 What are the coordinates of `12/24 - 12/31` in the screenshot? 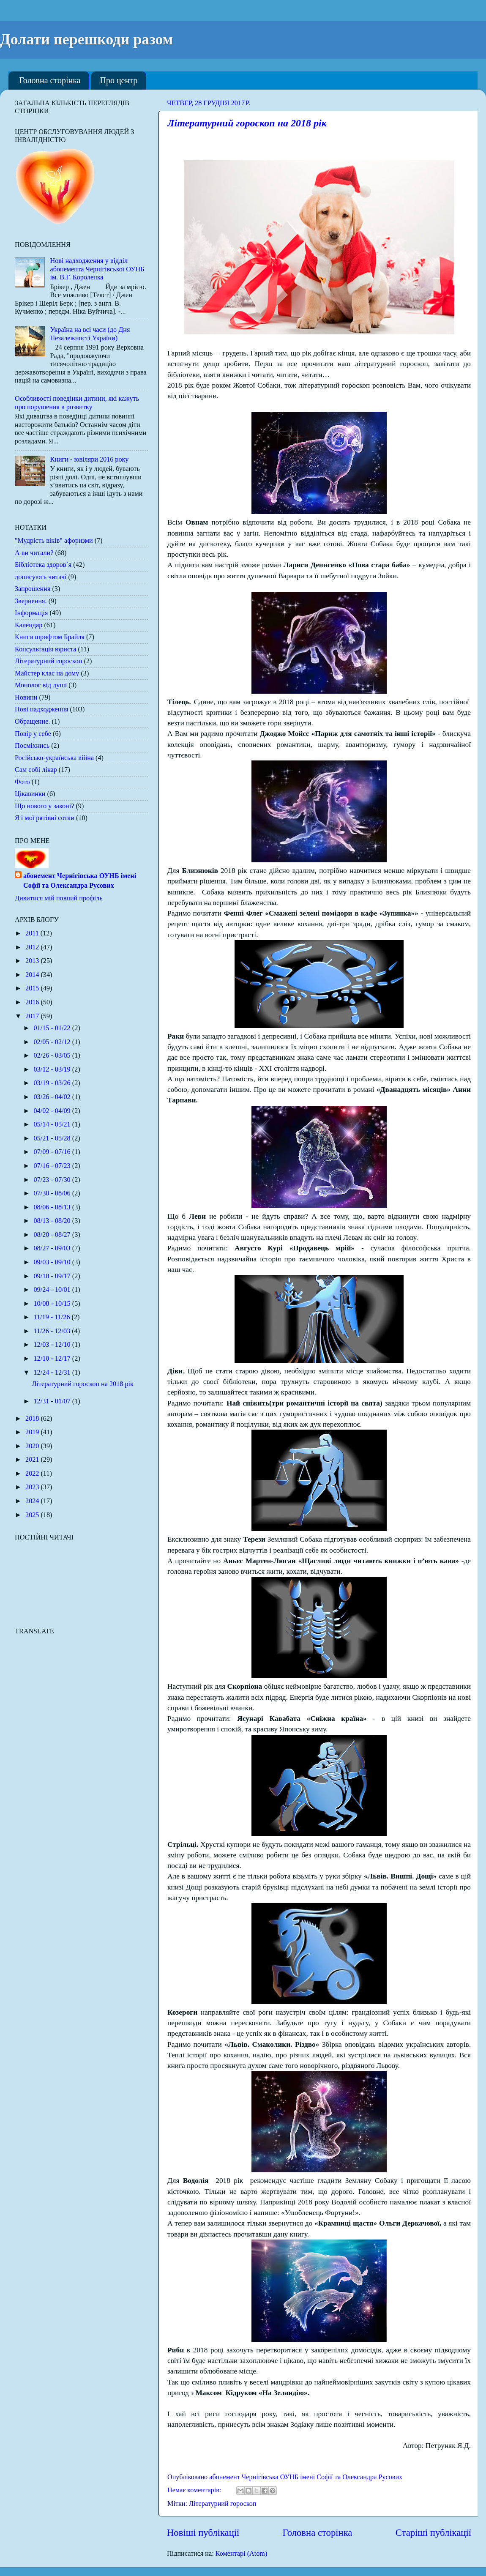 It's located at (52, 1372).